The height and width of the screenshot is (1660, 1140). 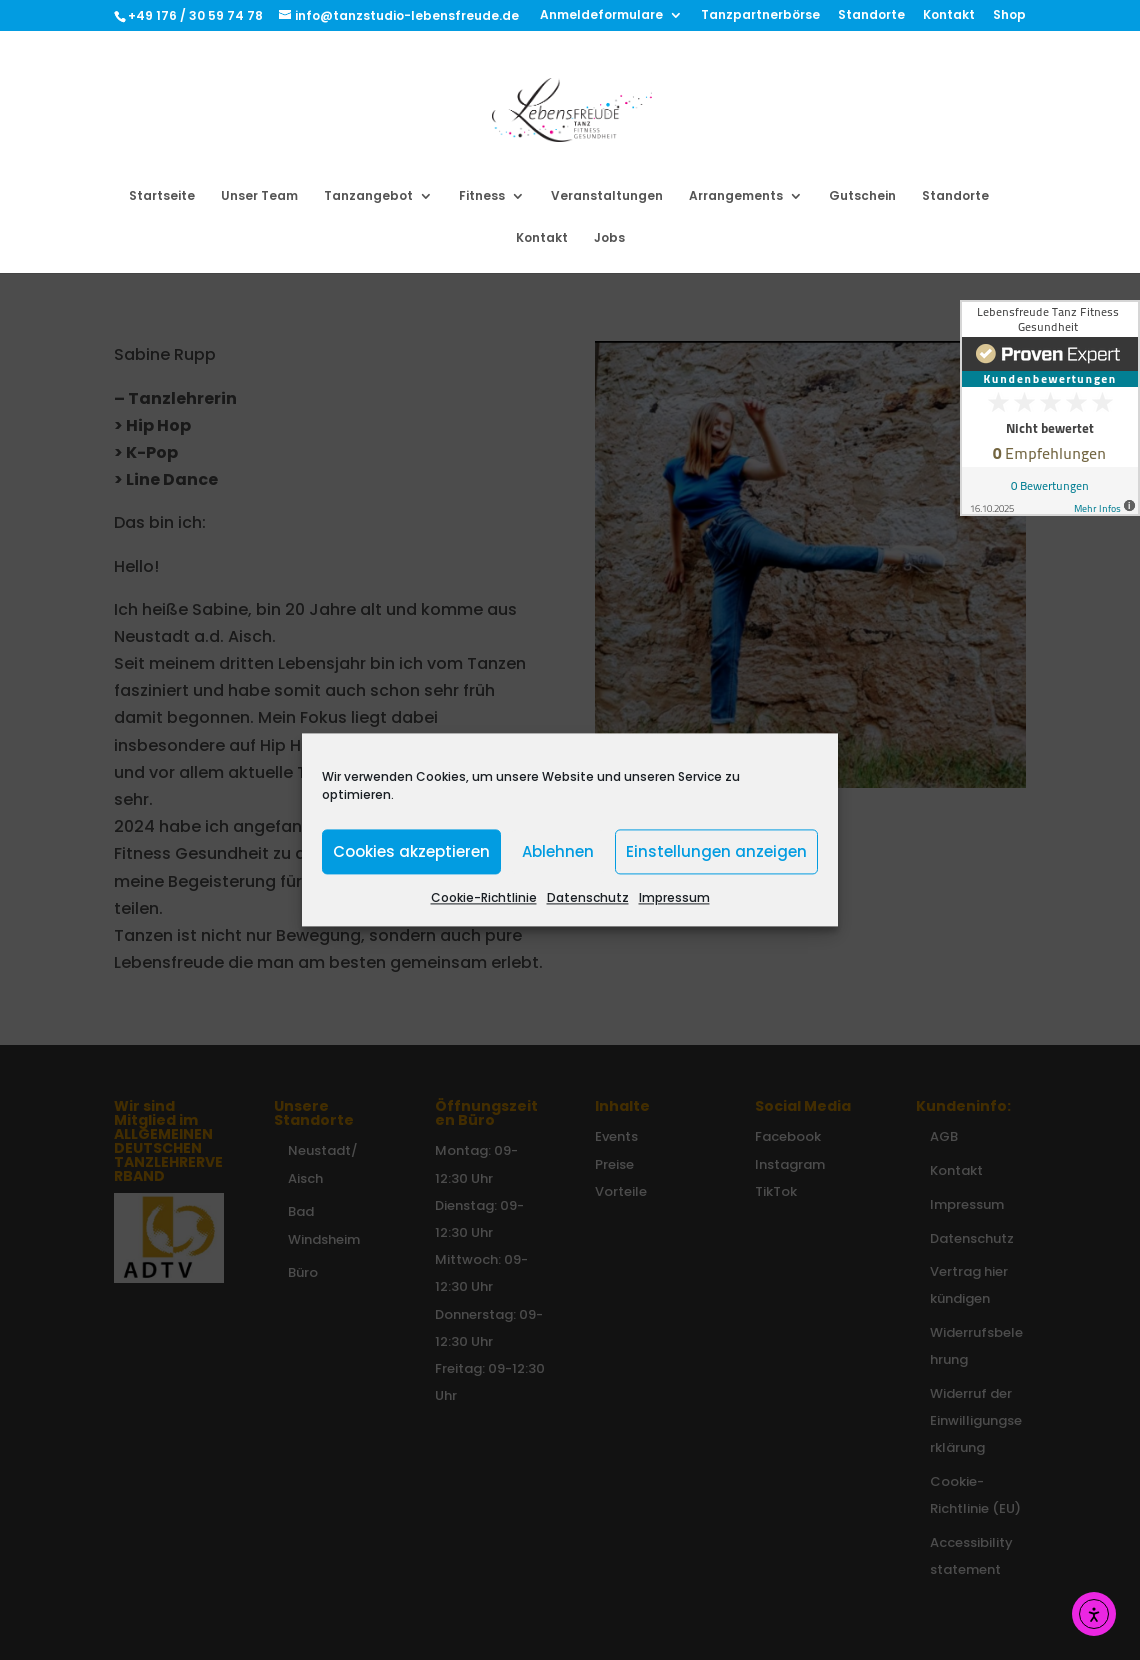 What do you see at coordinates (871, 16) in the screenshot?
I see `Standorte` at bounding box center [871, 16].